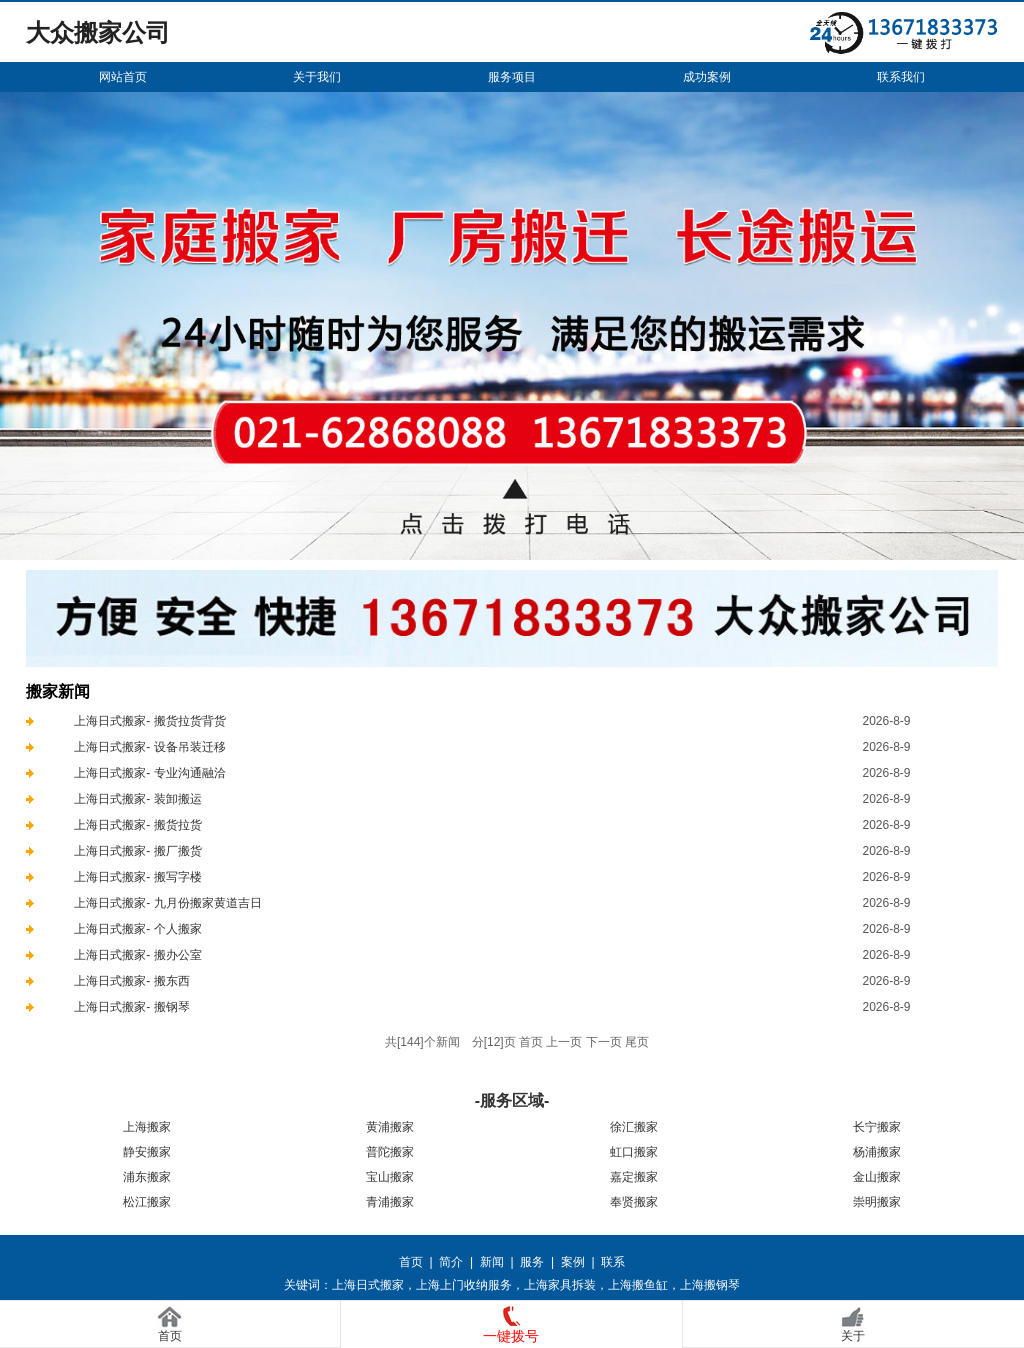 This screenshot has width=1024, height=1348. Describe the element at coordinates (613, 1262) in the screenshot. I see `联系` at that location.